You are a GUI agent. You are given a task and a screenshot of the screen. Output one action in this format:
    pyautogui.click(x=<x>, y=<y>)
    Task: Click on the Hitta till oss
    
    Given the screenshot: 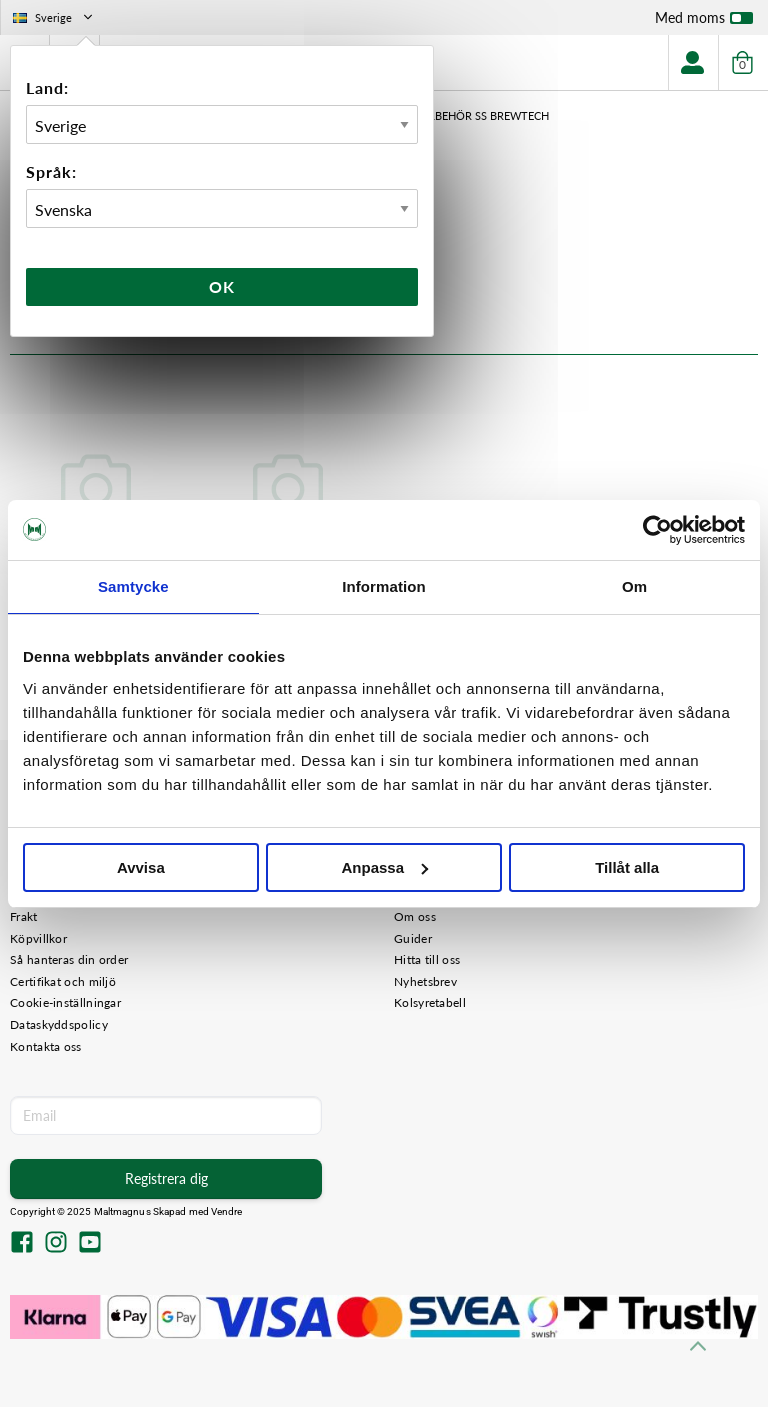 What is the action you would take?
    pyautogui.click(x=427, y=959)
    